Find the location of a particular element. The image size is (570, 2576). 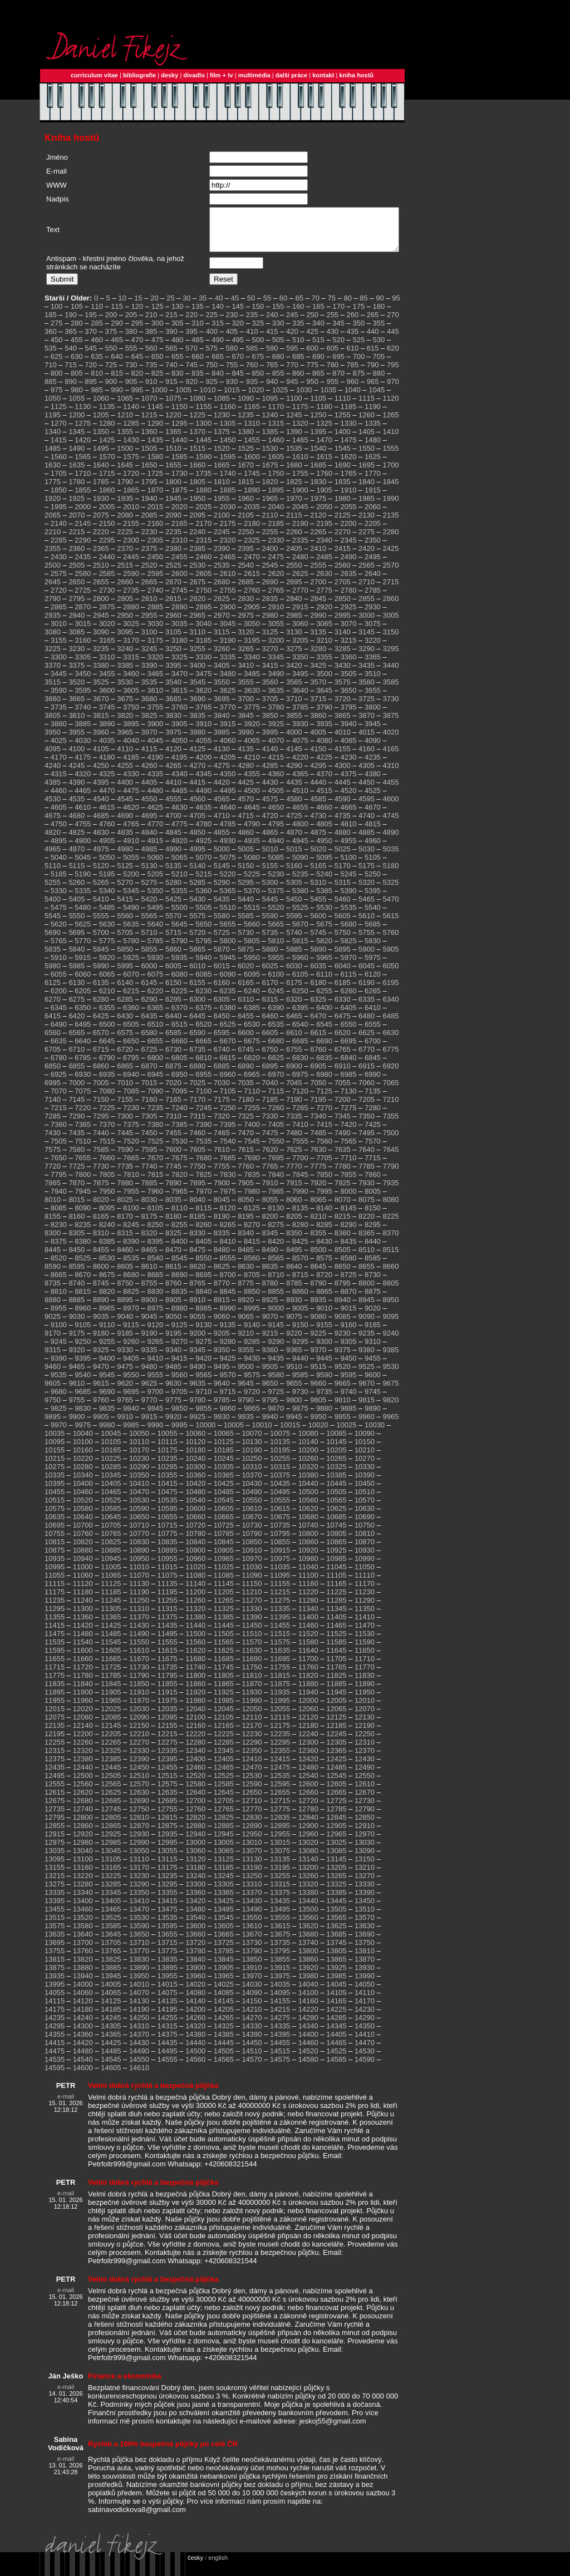

10690 is located at coordinates (365, 1525).